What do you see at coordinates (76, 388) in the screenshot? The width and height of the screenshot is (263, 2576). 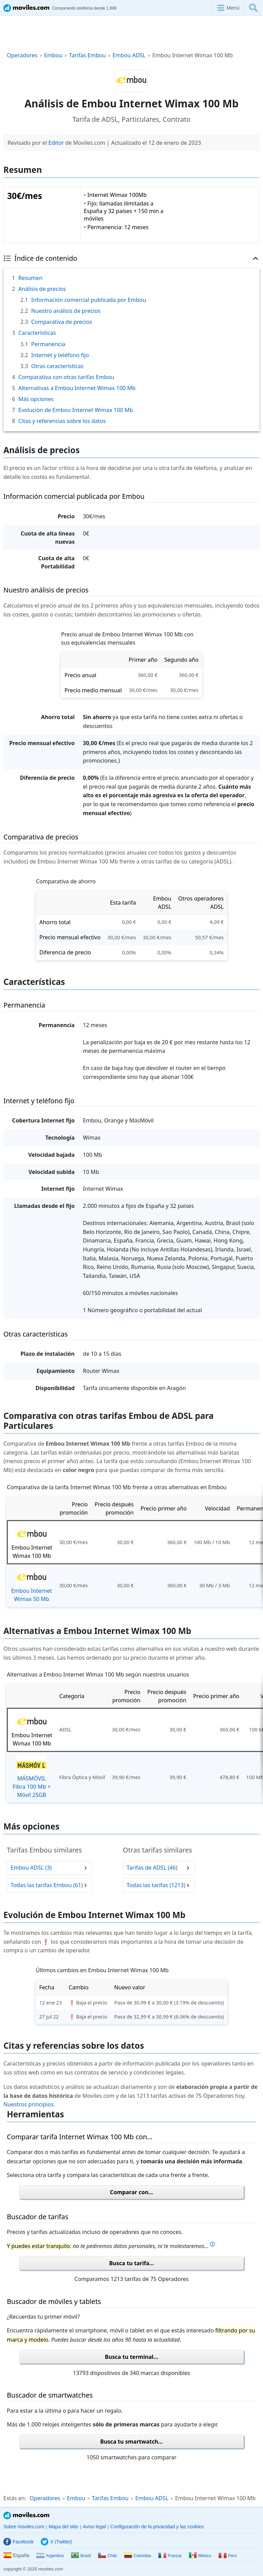 I see `Alternativas a Embou Internet Wimax 100 Mb` at bounding box center [76, 388].